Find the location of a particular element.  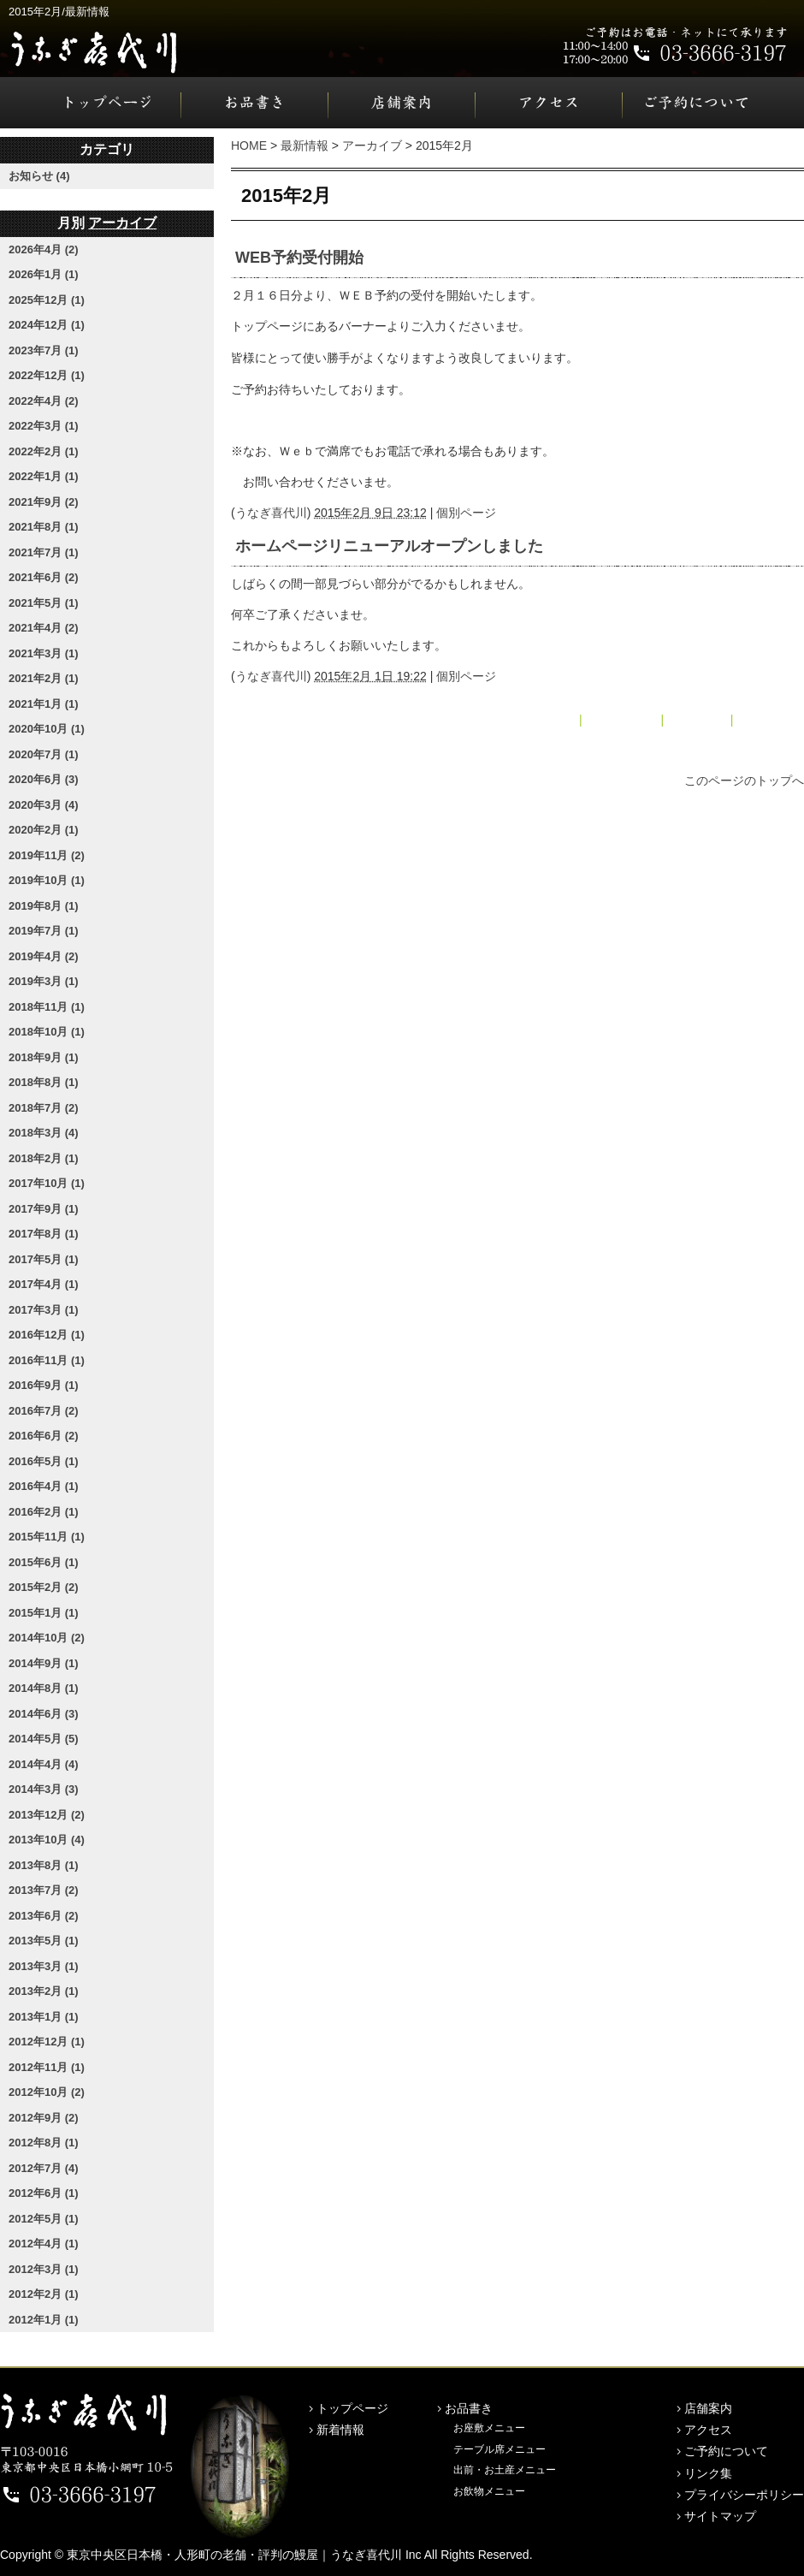

WEB予約受付開始 is located at coordinates (299, 257).